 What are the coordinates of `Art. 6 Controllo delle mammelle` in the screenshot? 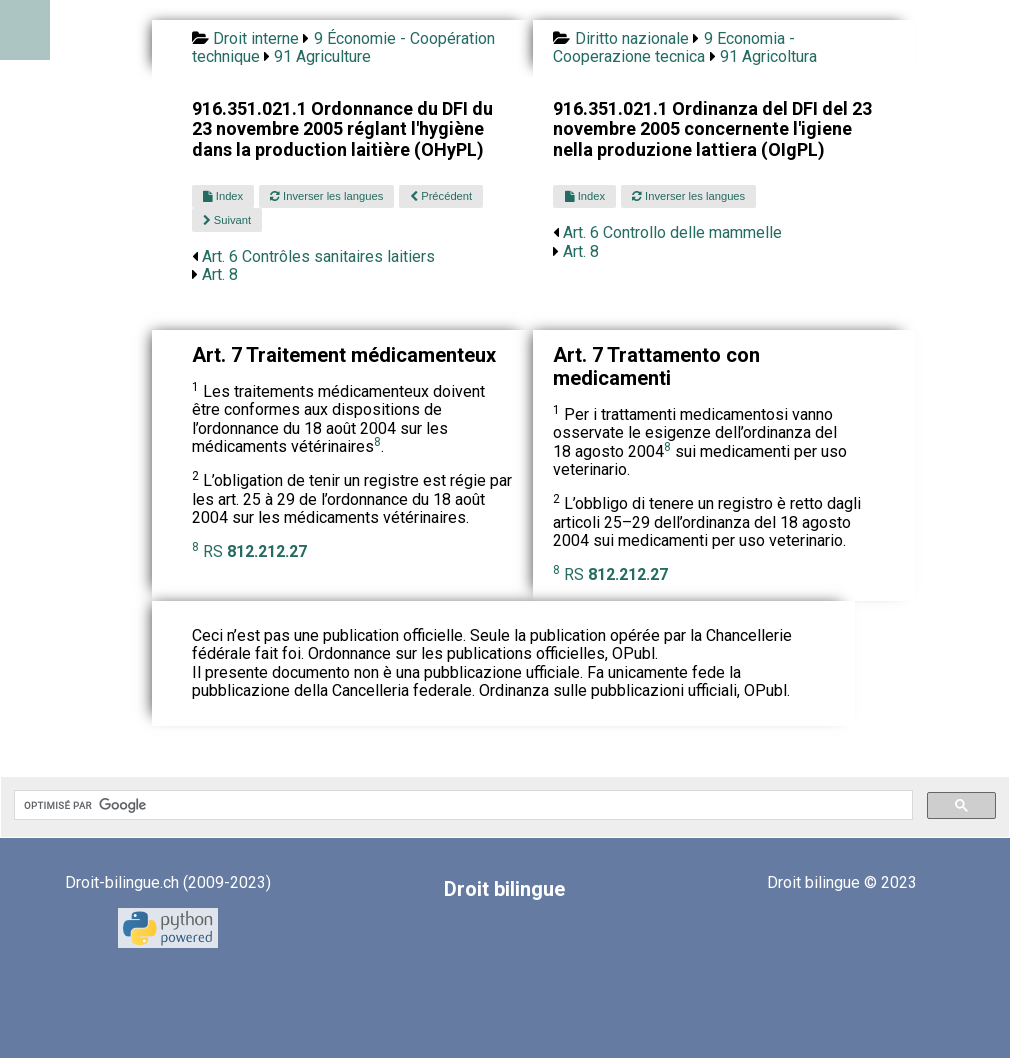 It's located at (672, 232).